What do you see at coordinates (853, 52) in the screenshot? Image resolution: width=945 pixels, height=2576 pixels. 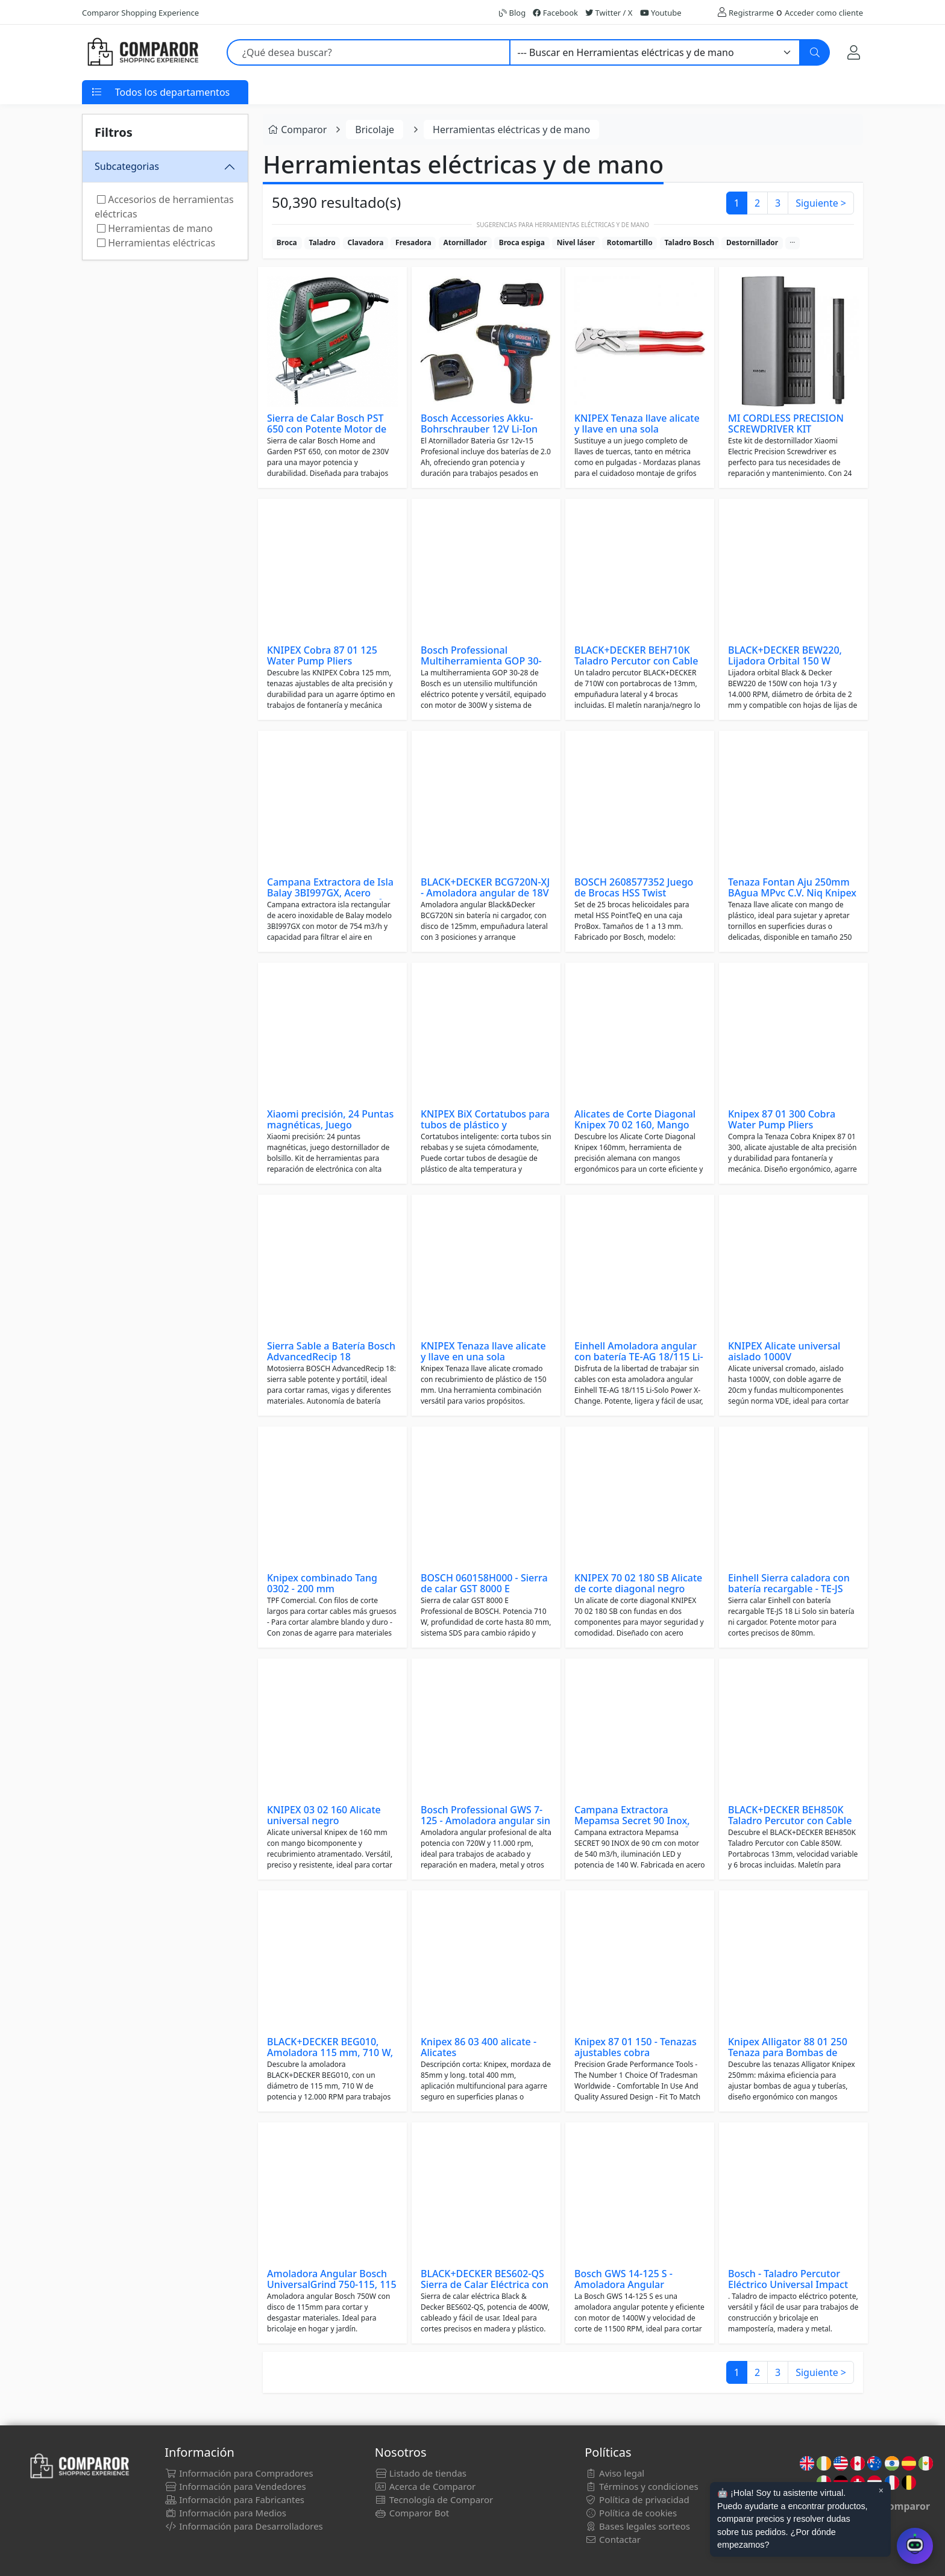 I see `[Mi Cuenta]` at bounding box center [853, 52].